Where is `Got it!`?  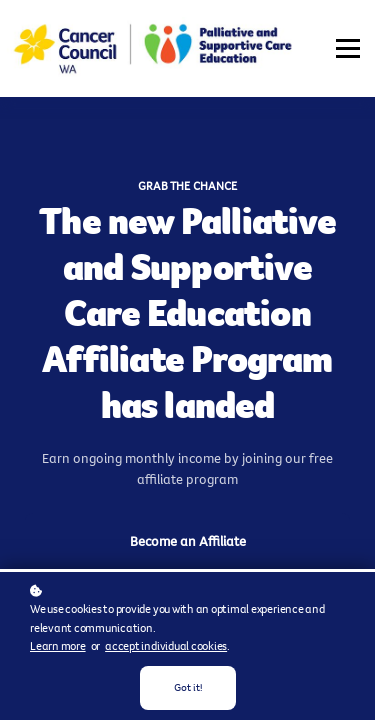 Got it! is located at coordinates (188, 687).